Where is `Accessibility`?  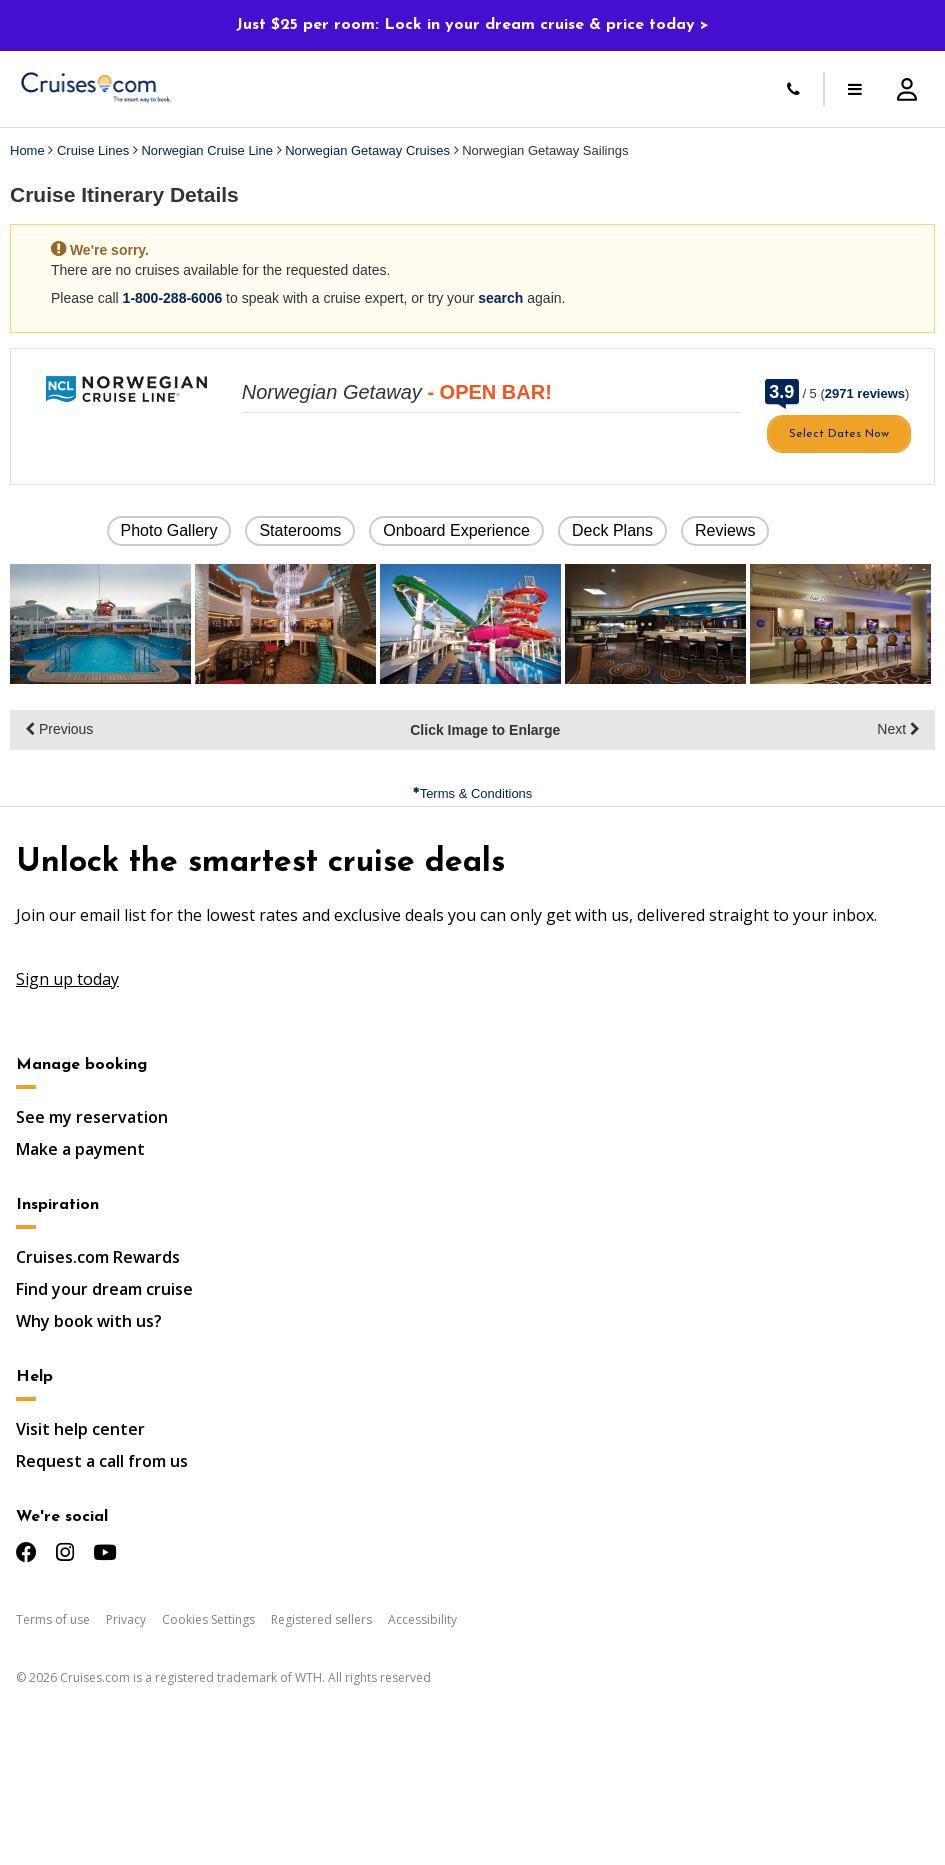
Accessibility is located at coordinates (422, 1619).